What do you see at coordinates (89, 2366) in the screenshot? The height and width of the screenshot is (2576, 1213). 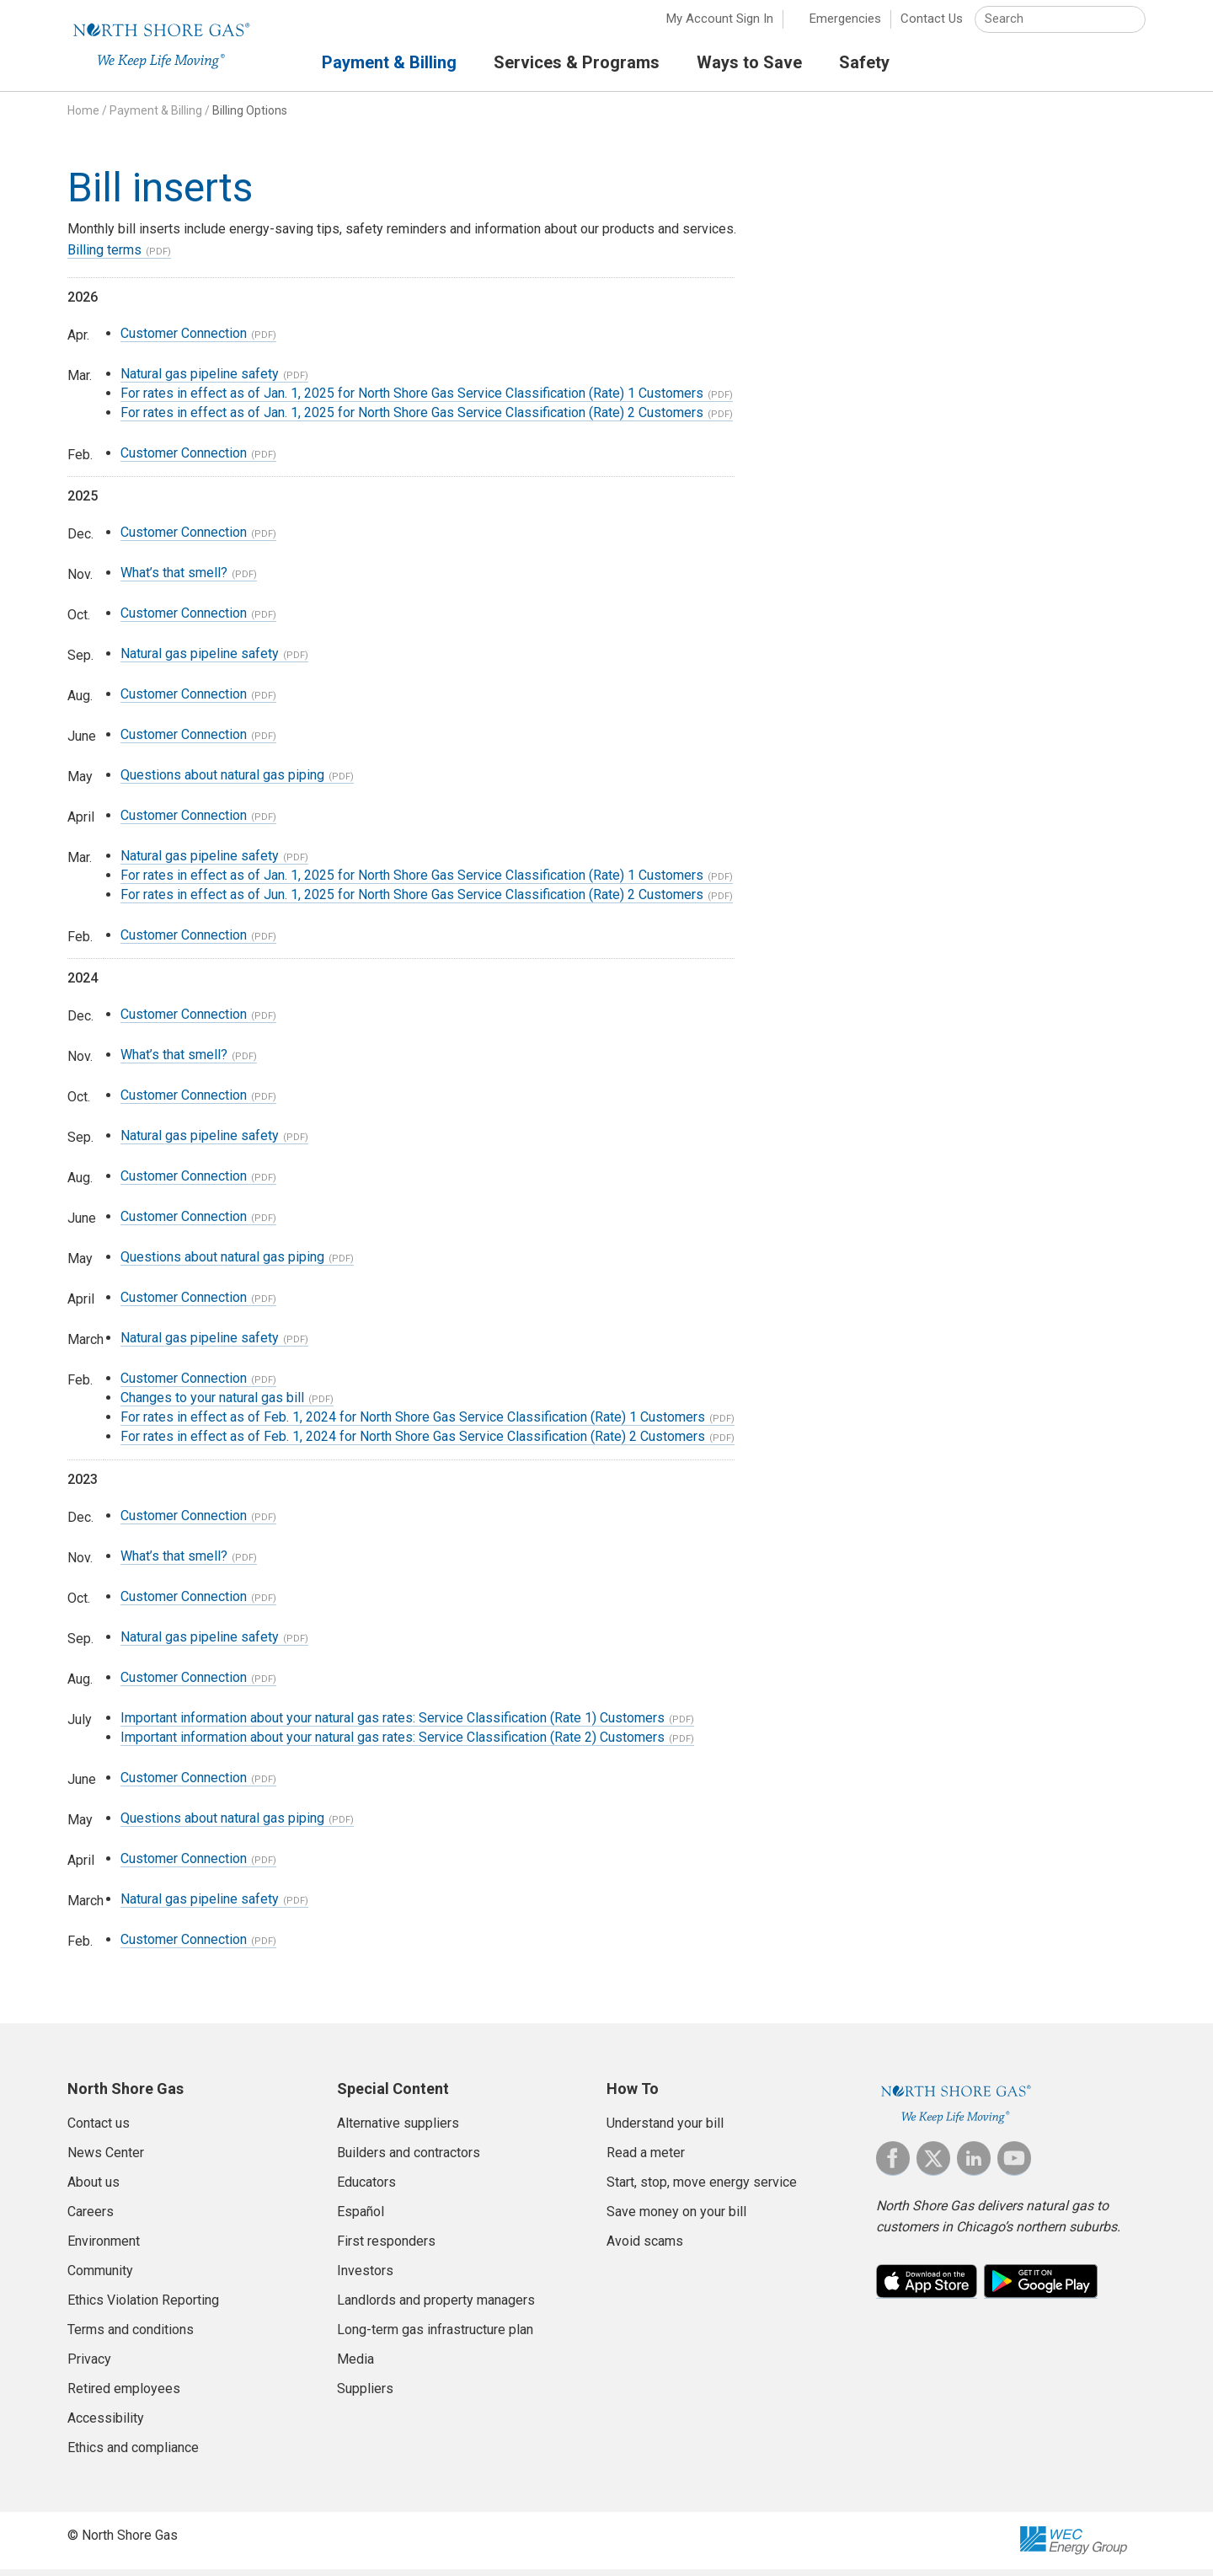 I see `Privacy` at bounding box center [89, 2366].